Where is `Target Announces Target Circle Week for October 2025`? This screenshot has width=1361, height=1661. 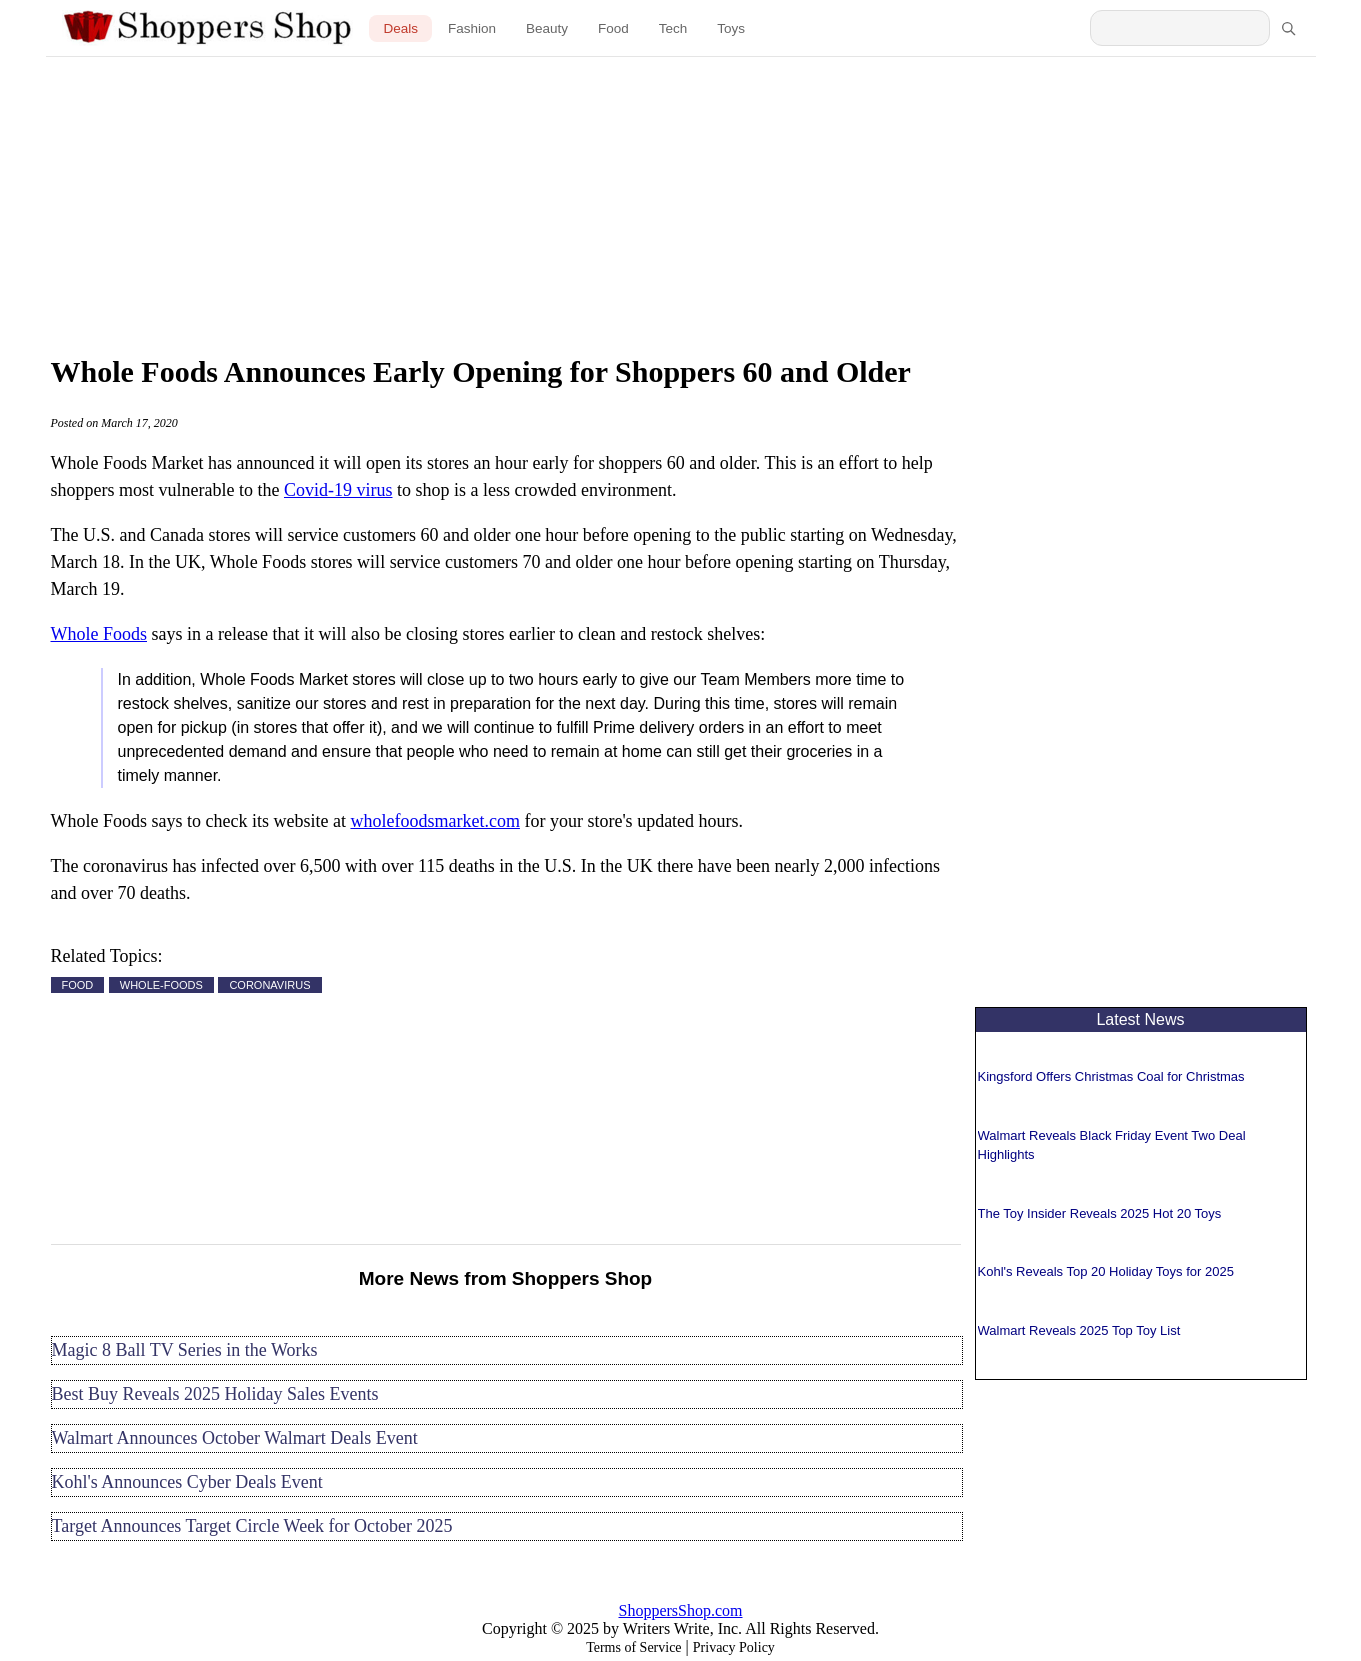
Target Announces Target Circle Week for October 2025 is located at coordinates (252, 1526).